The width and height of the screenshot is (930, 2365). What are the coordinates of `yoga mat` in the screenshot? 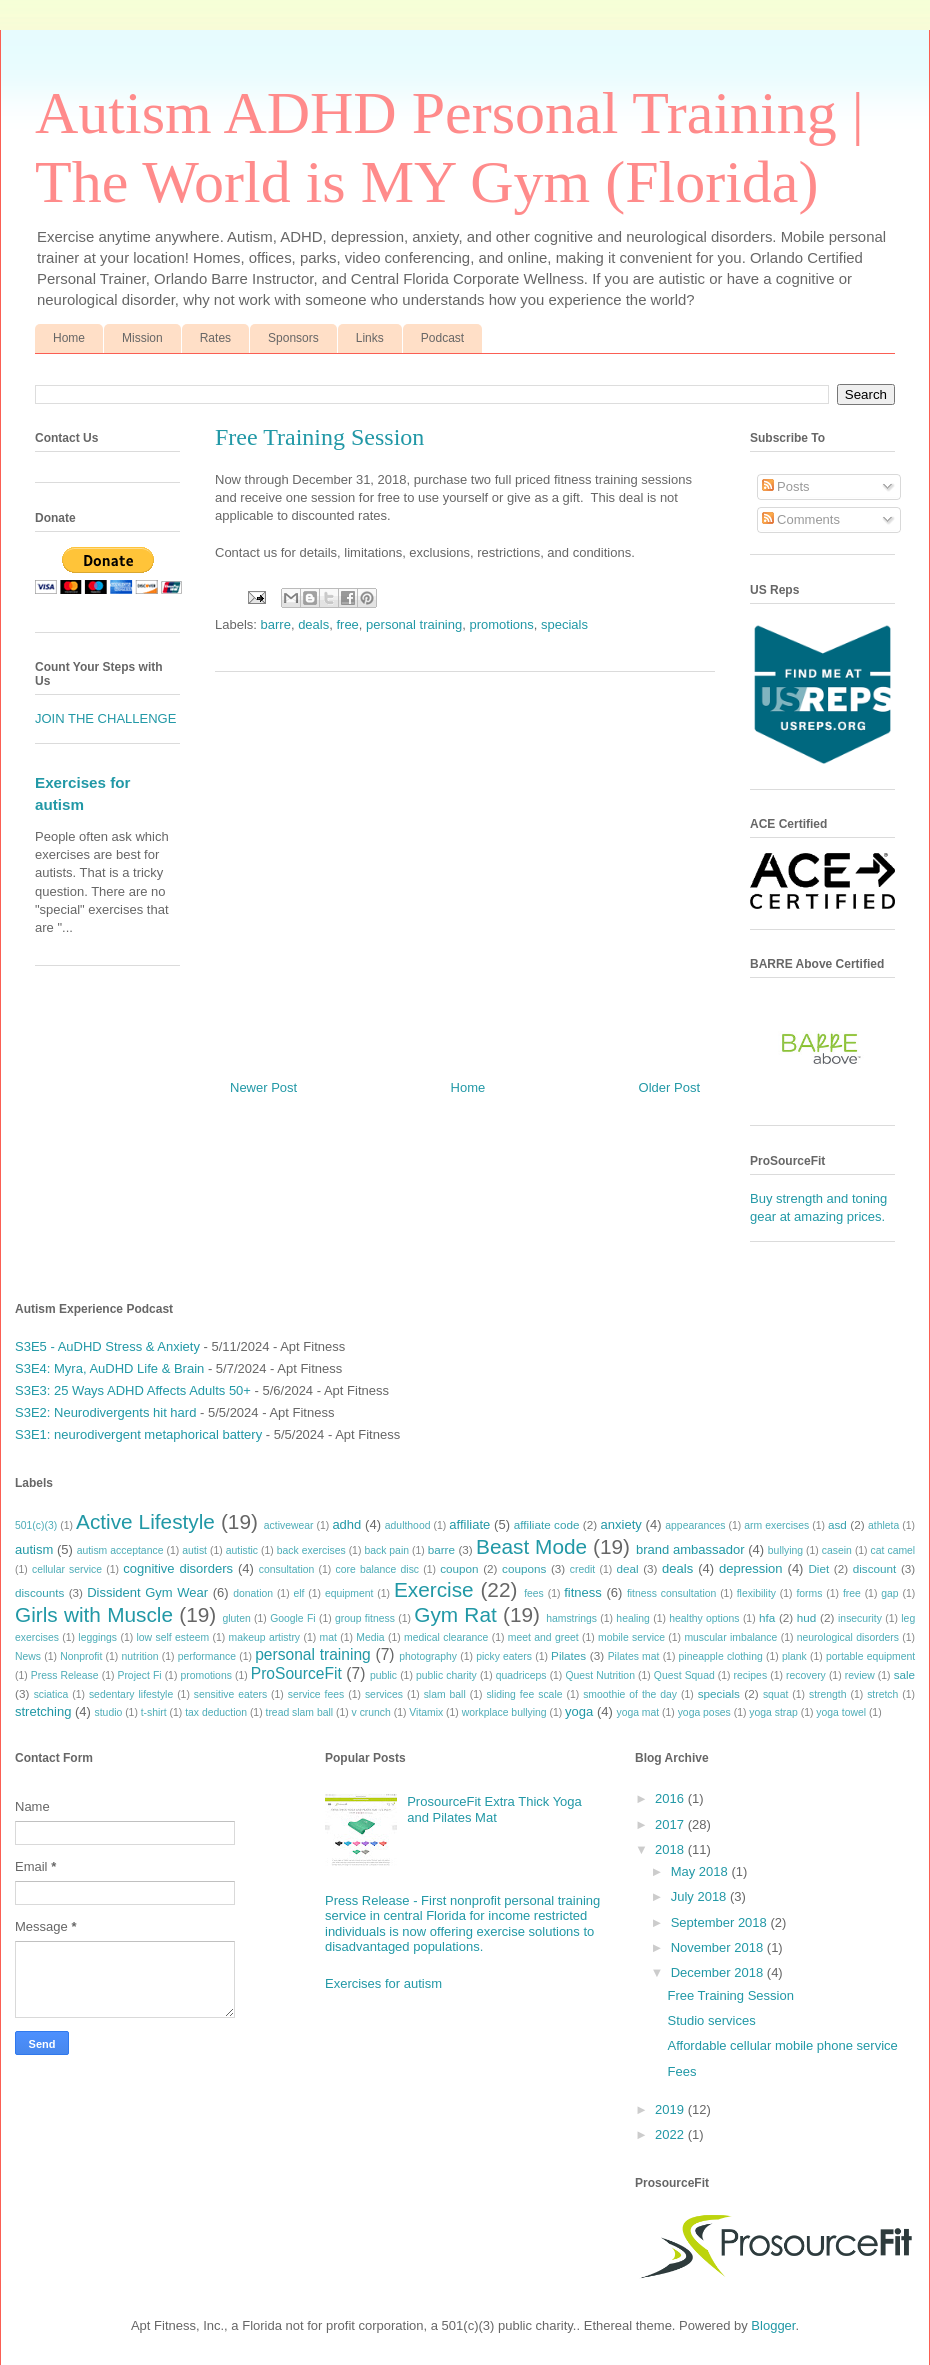 It's located at (637, 1712).